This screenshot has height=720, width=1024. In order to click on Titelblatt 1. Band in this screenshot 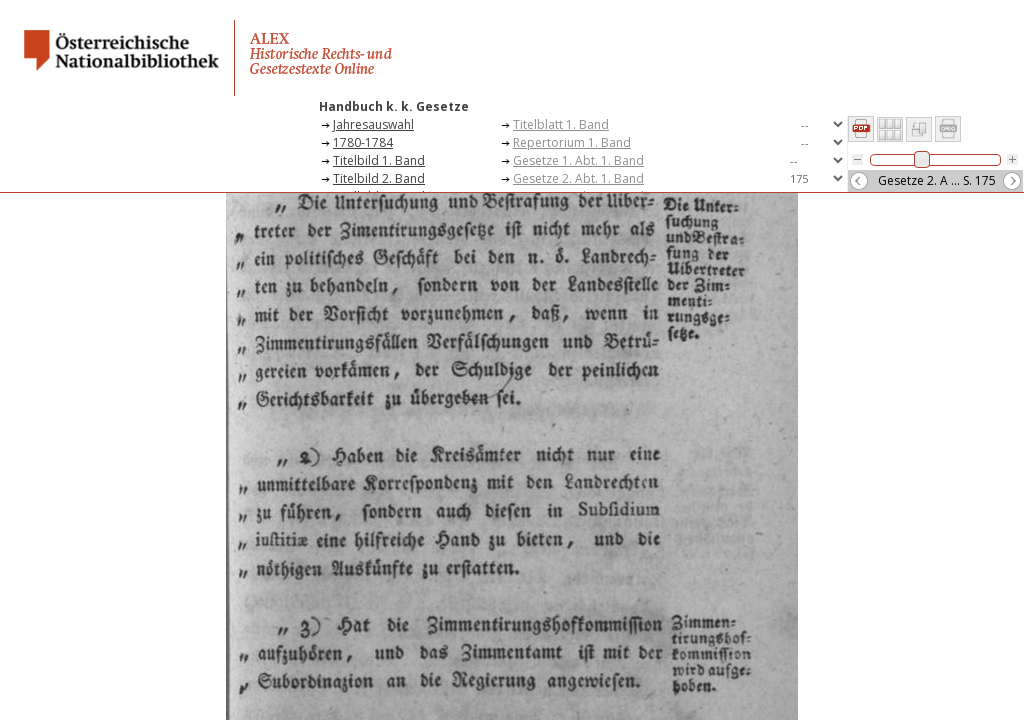, I will do `click(561, 124)`.